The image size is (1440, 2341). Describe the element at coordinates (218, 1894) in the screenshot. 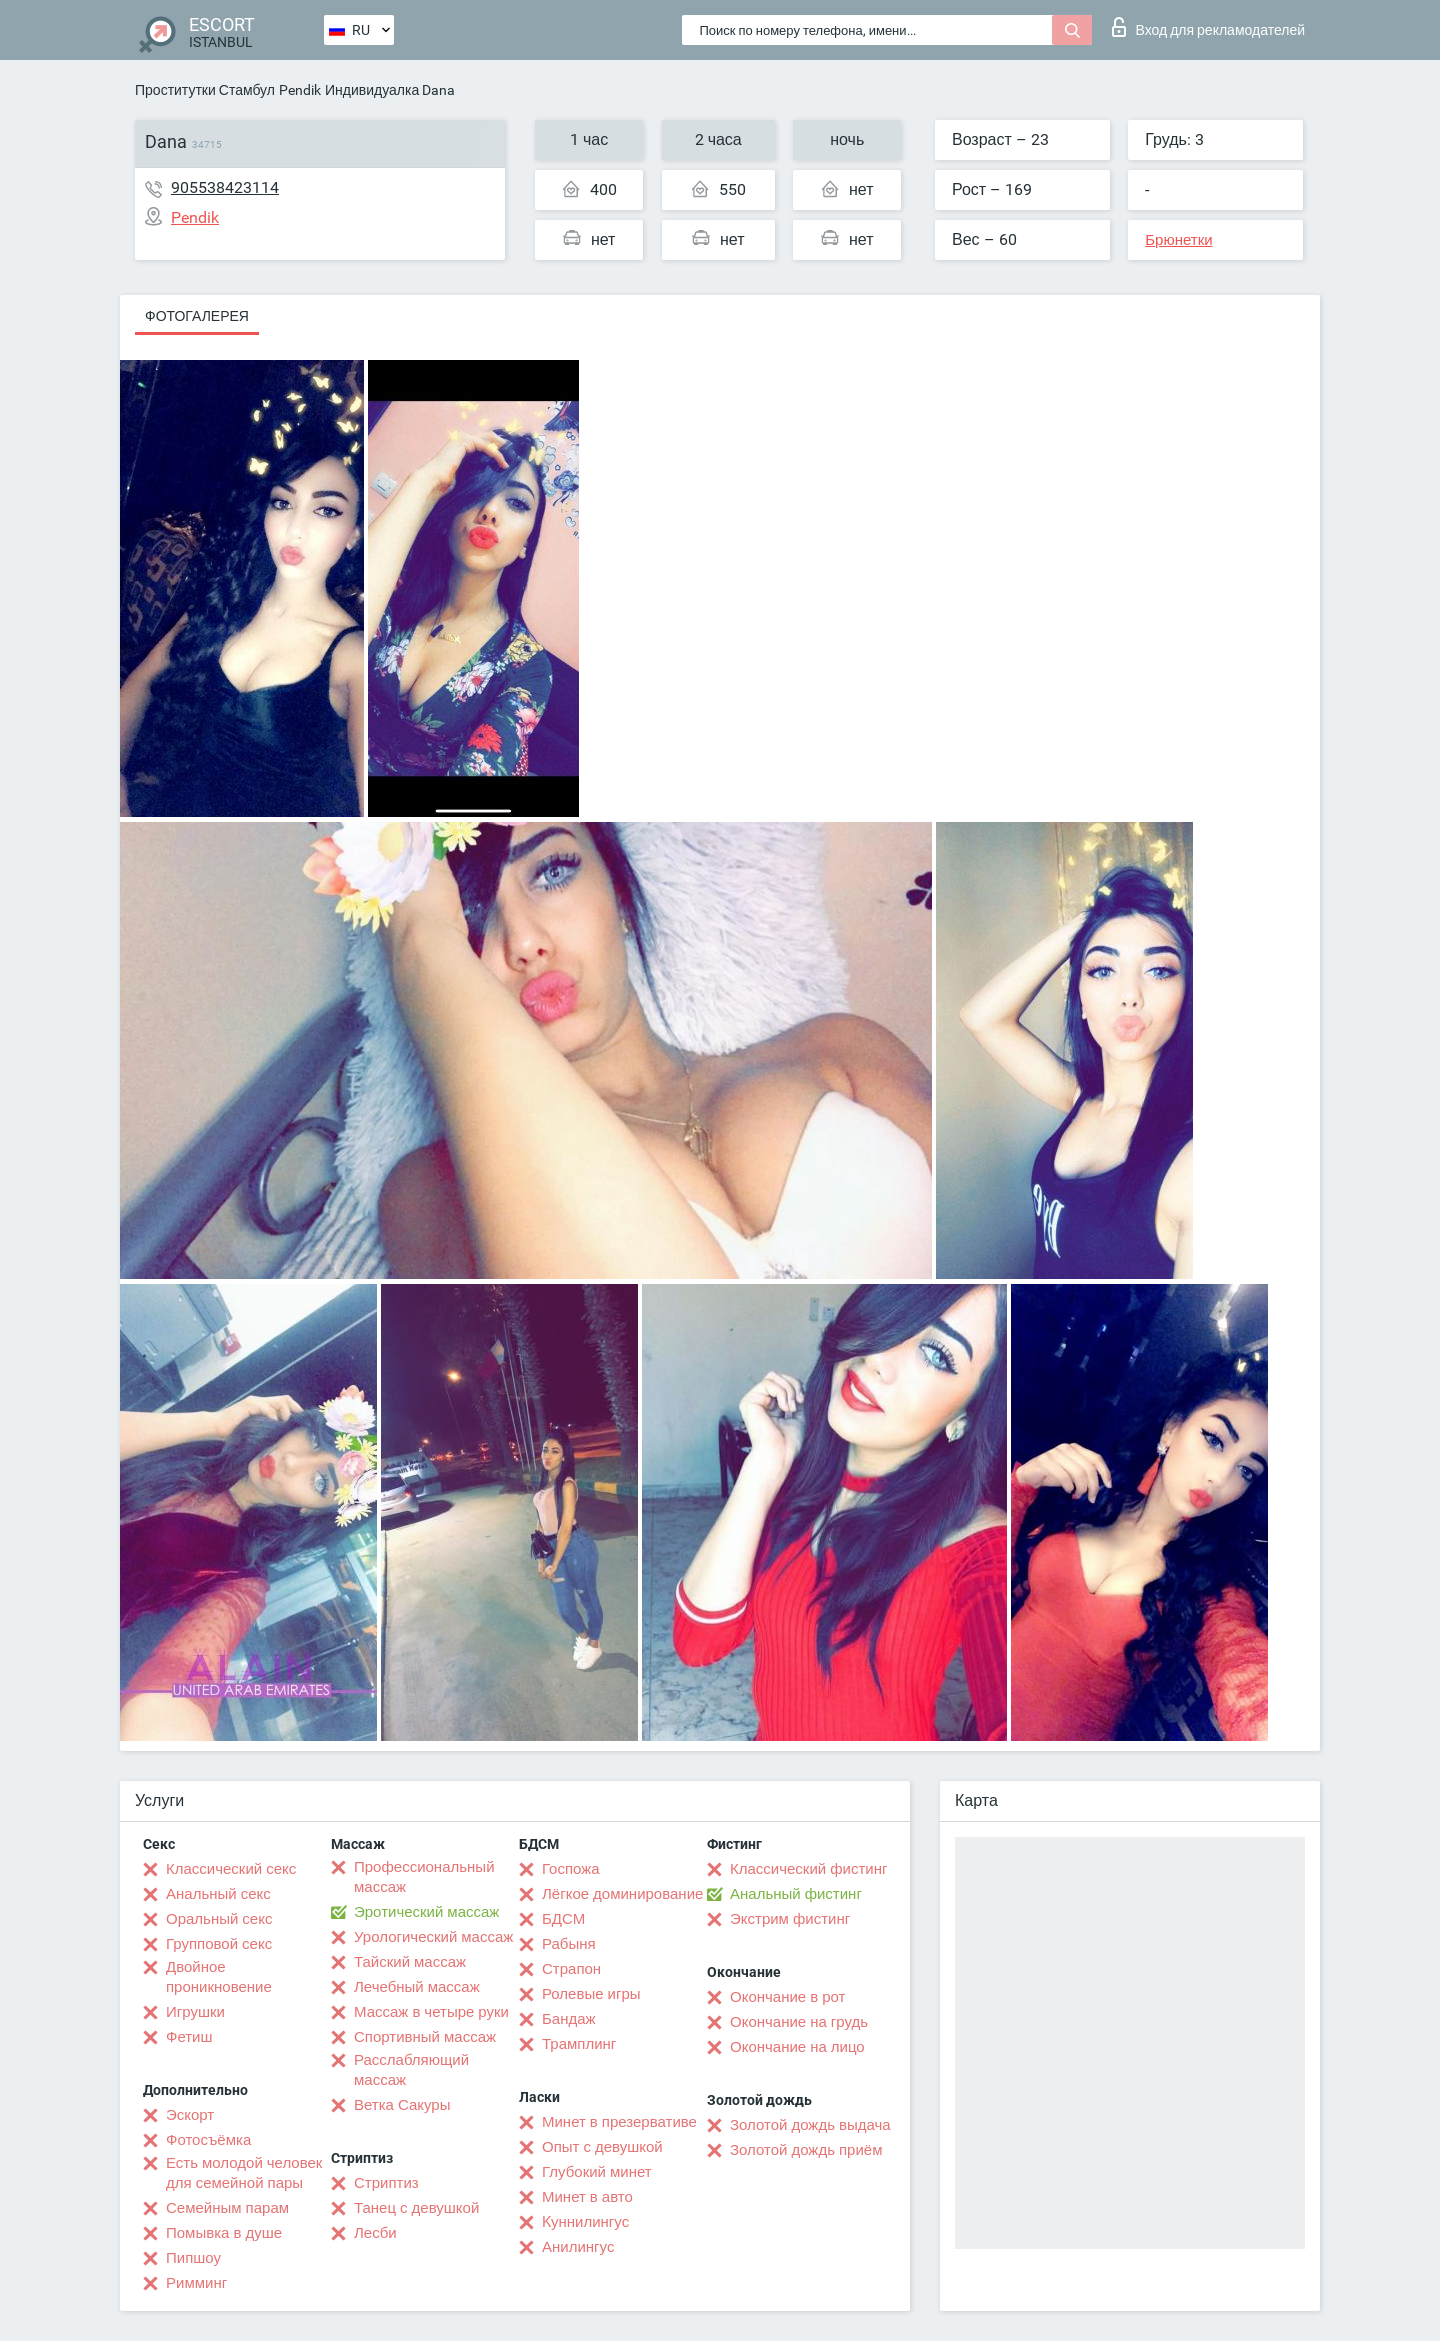

I see `Анальный секс` at that location.